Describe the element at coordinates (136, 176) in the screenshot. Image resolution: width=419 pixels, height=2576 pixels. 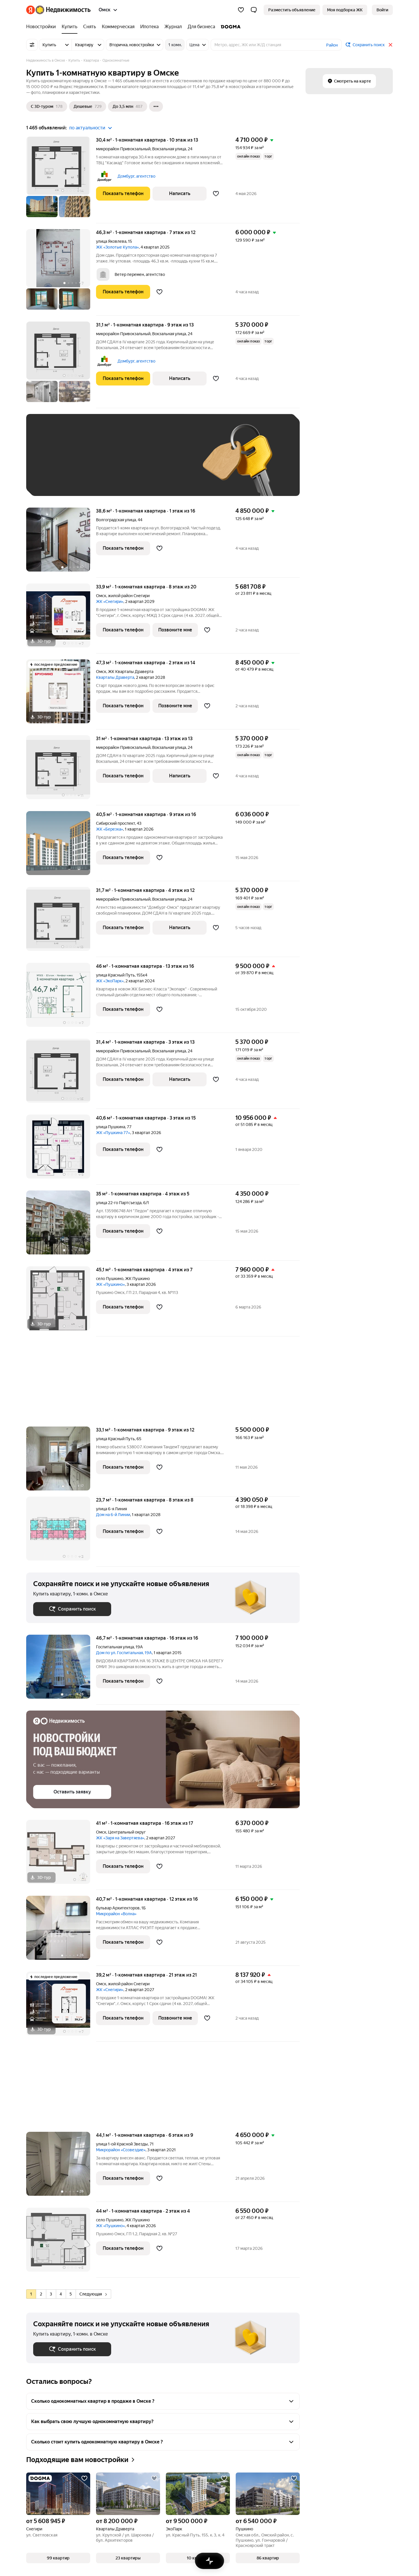
I see `Домбург, агентство` at that location.